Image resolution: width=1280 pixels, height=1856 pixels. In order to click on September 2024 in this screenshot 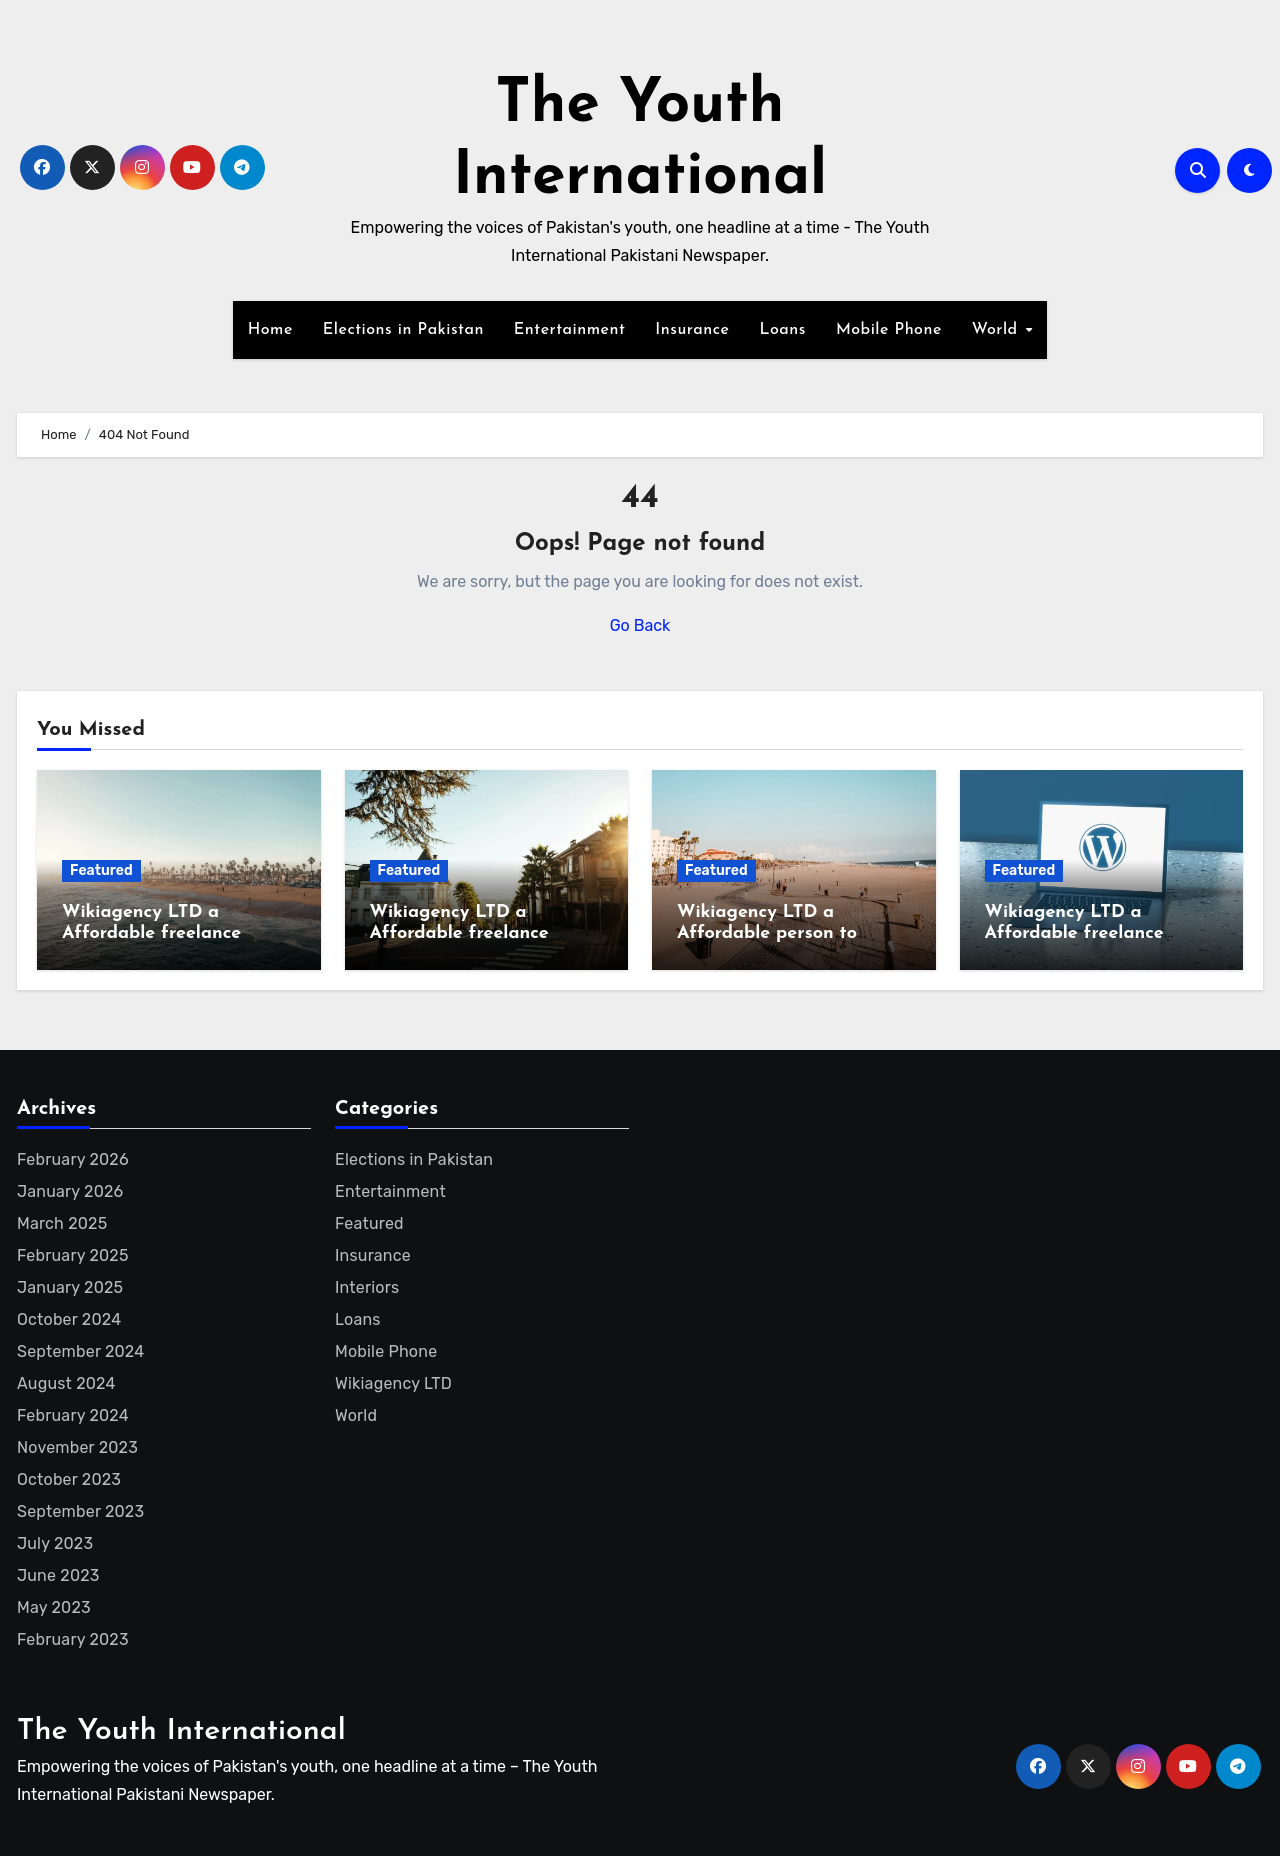, I will do `click(80, 1351)`.